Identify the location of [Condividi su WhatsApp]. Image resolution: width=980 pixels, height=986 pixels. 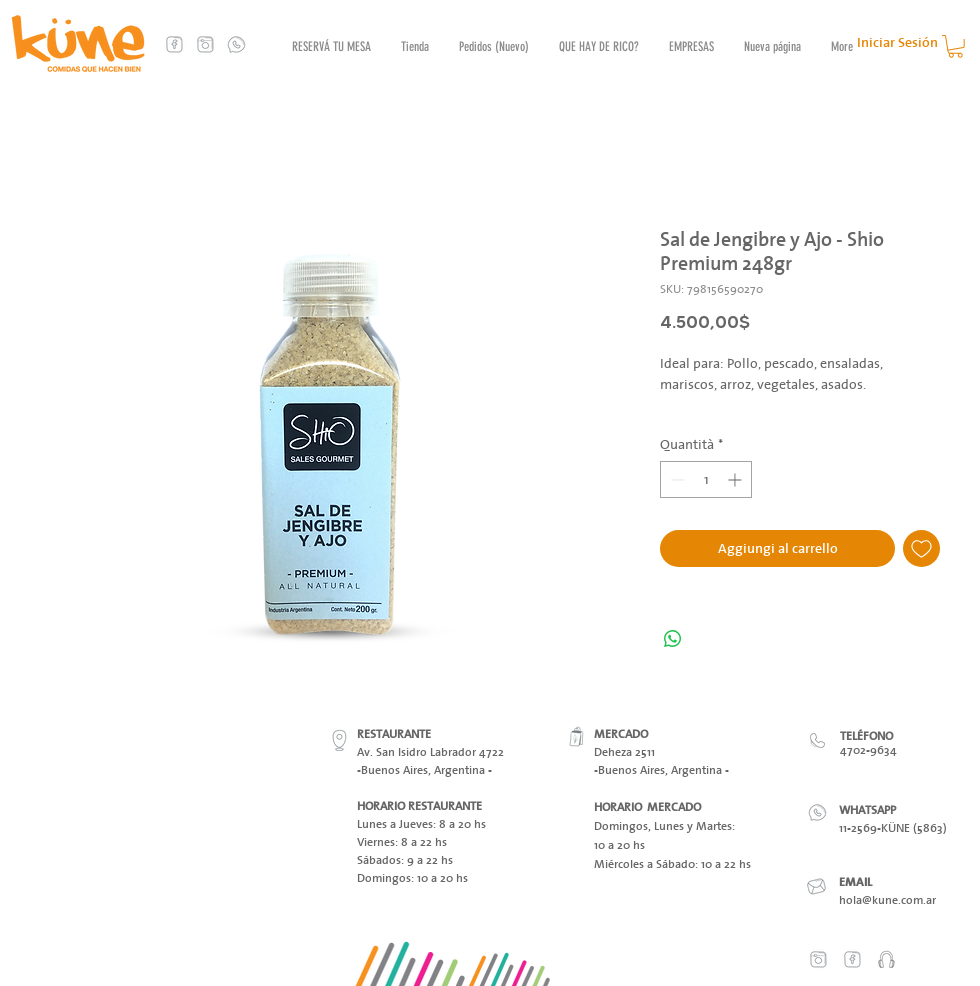
(673, 639).